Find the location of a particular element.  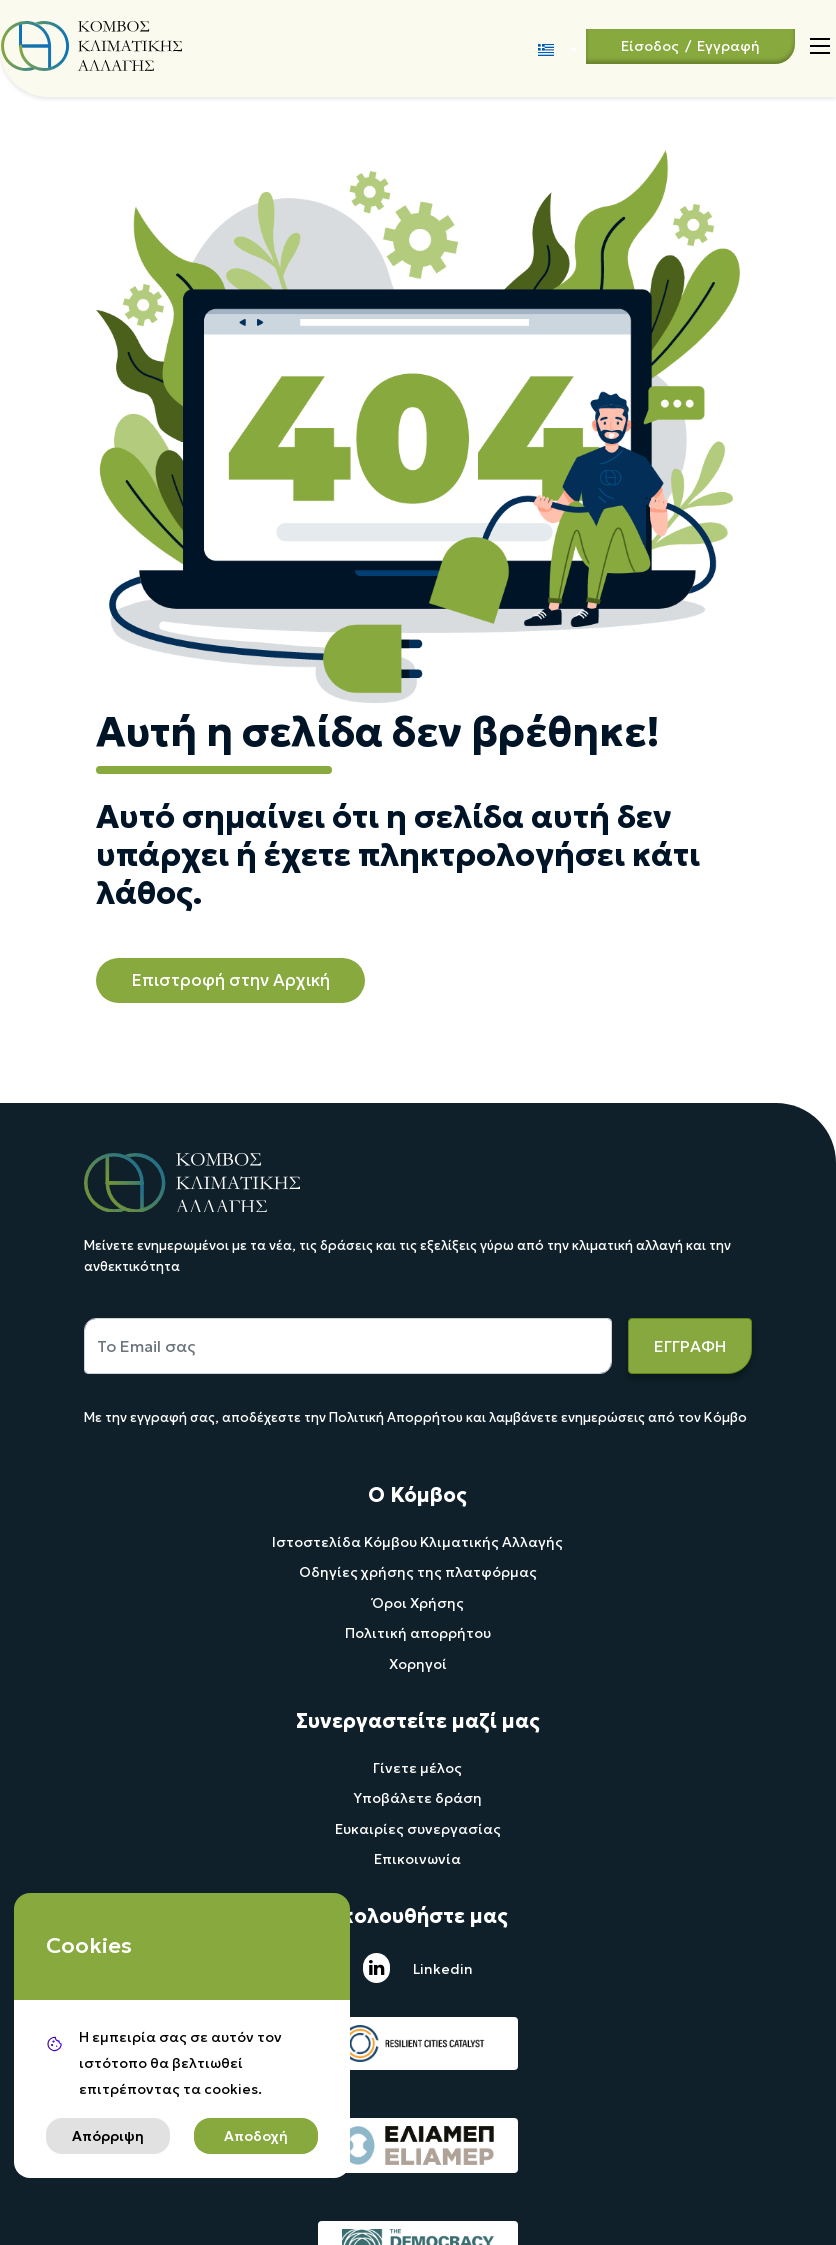

Αποδοχή is located at coordinates (256, 2136).